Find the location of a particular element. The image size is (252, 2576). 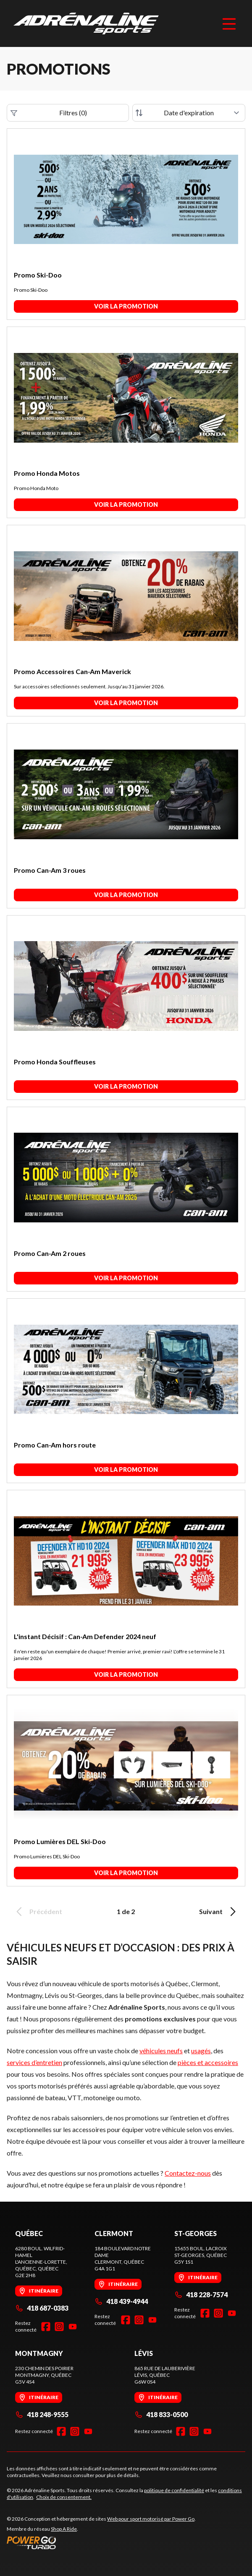

418 687-0383 is located at coordinates (41, 2308).